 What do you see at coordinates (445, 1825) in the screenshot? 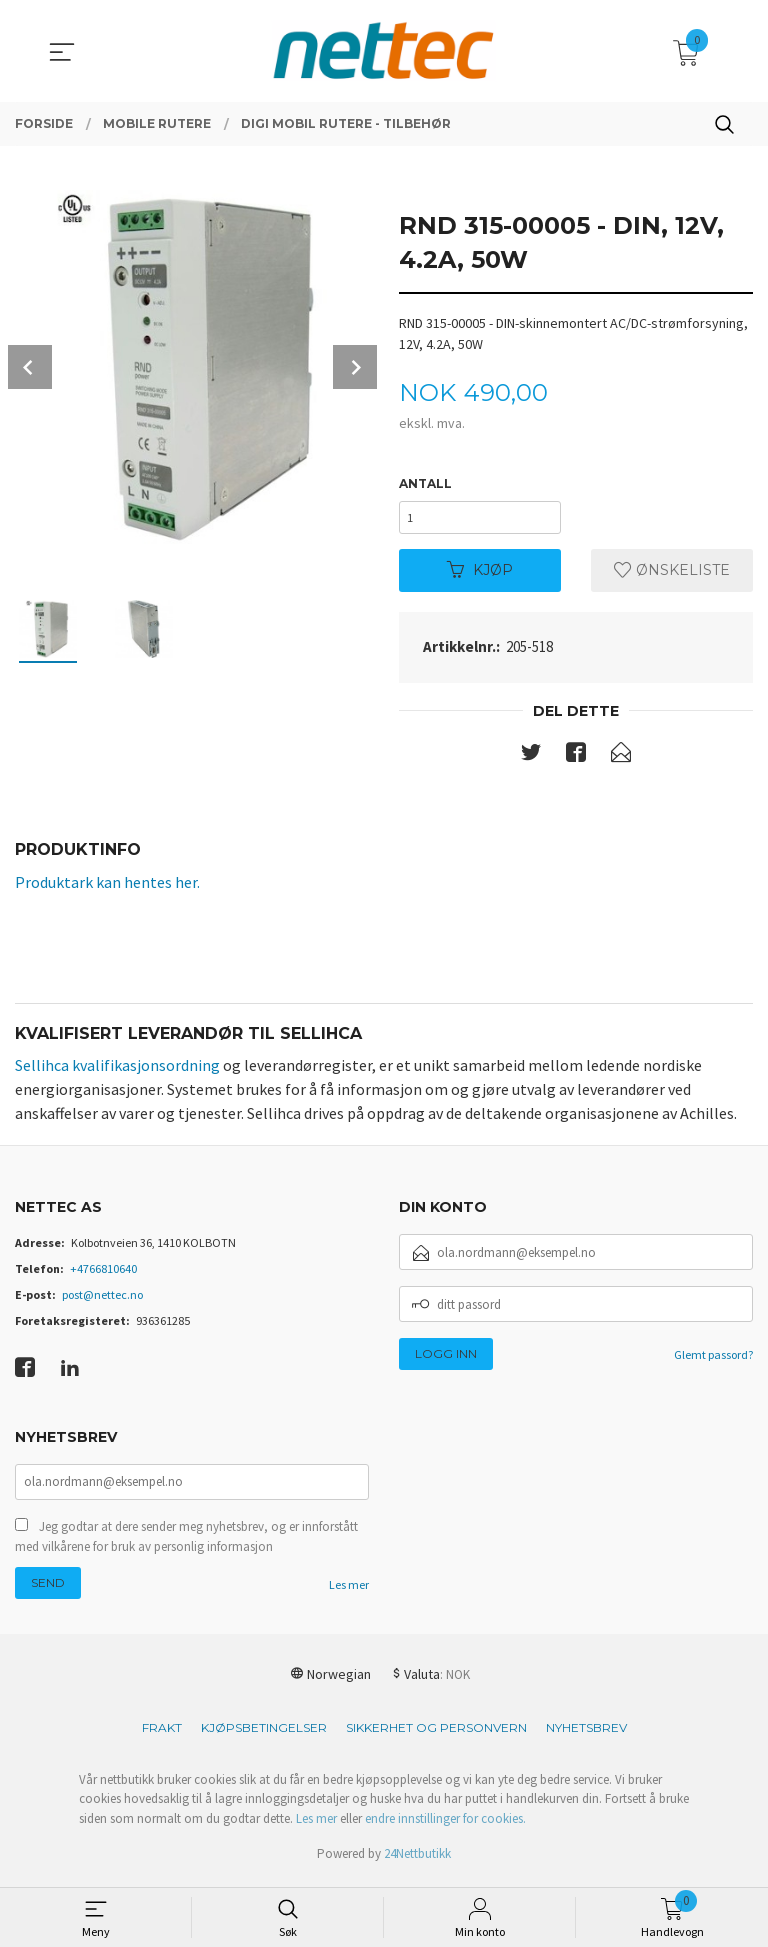
I see `endre innstillinger for cookies.` at bounding box center [445, 1825].